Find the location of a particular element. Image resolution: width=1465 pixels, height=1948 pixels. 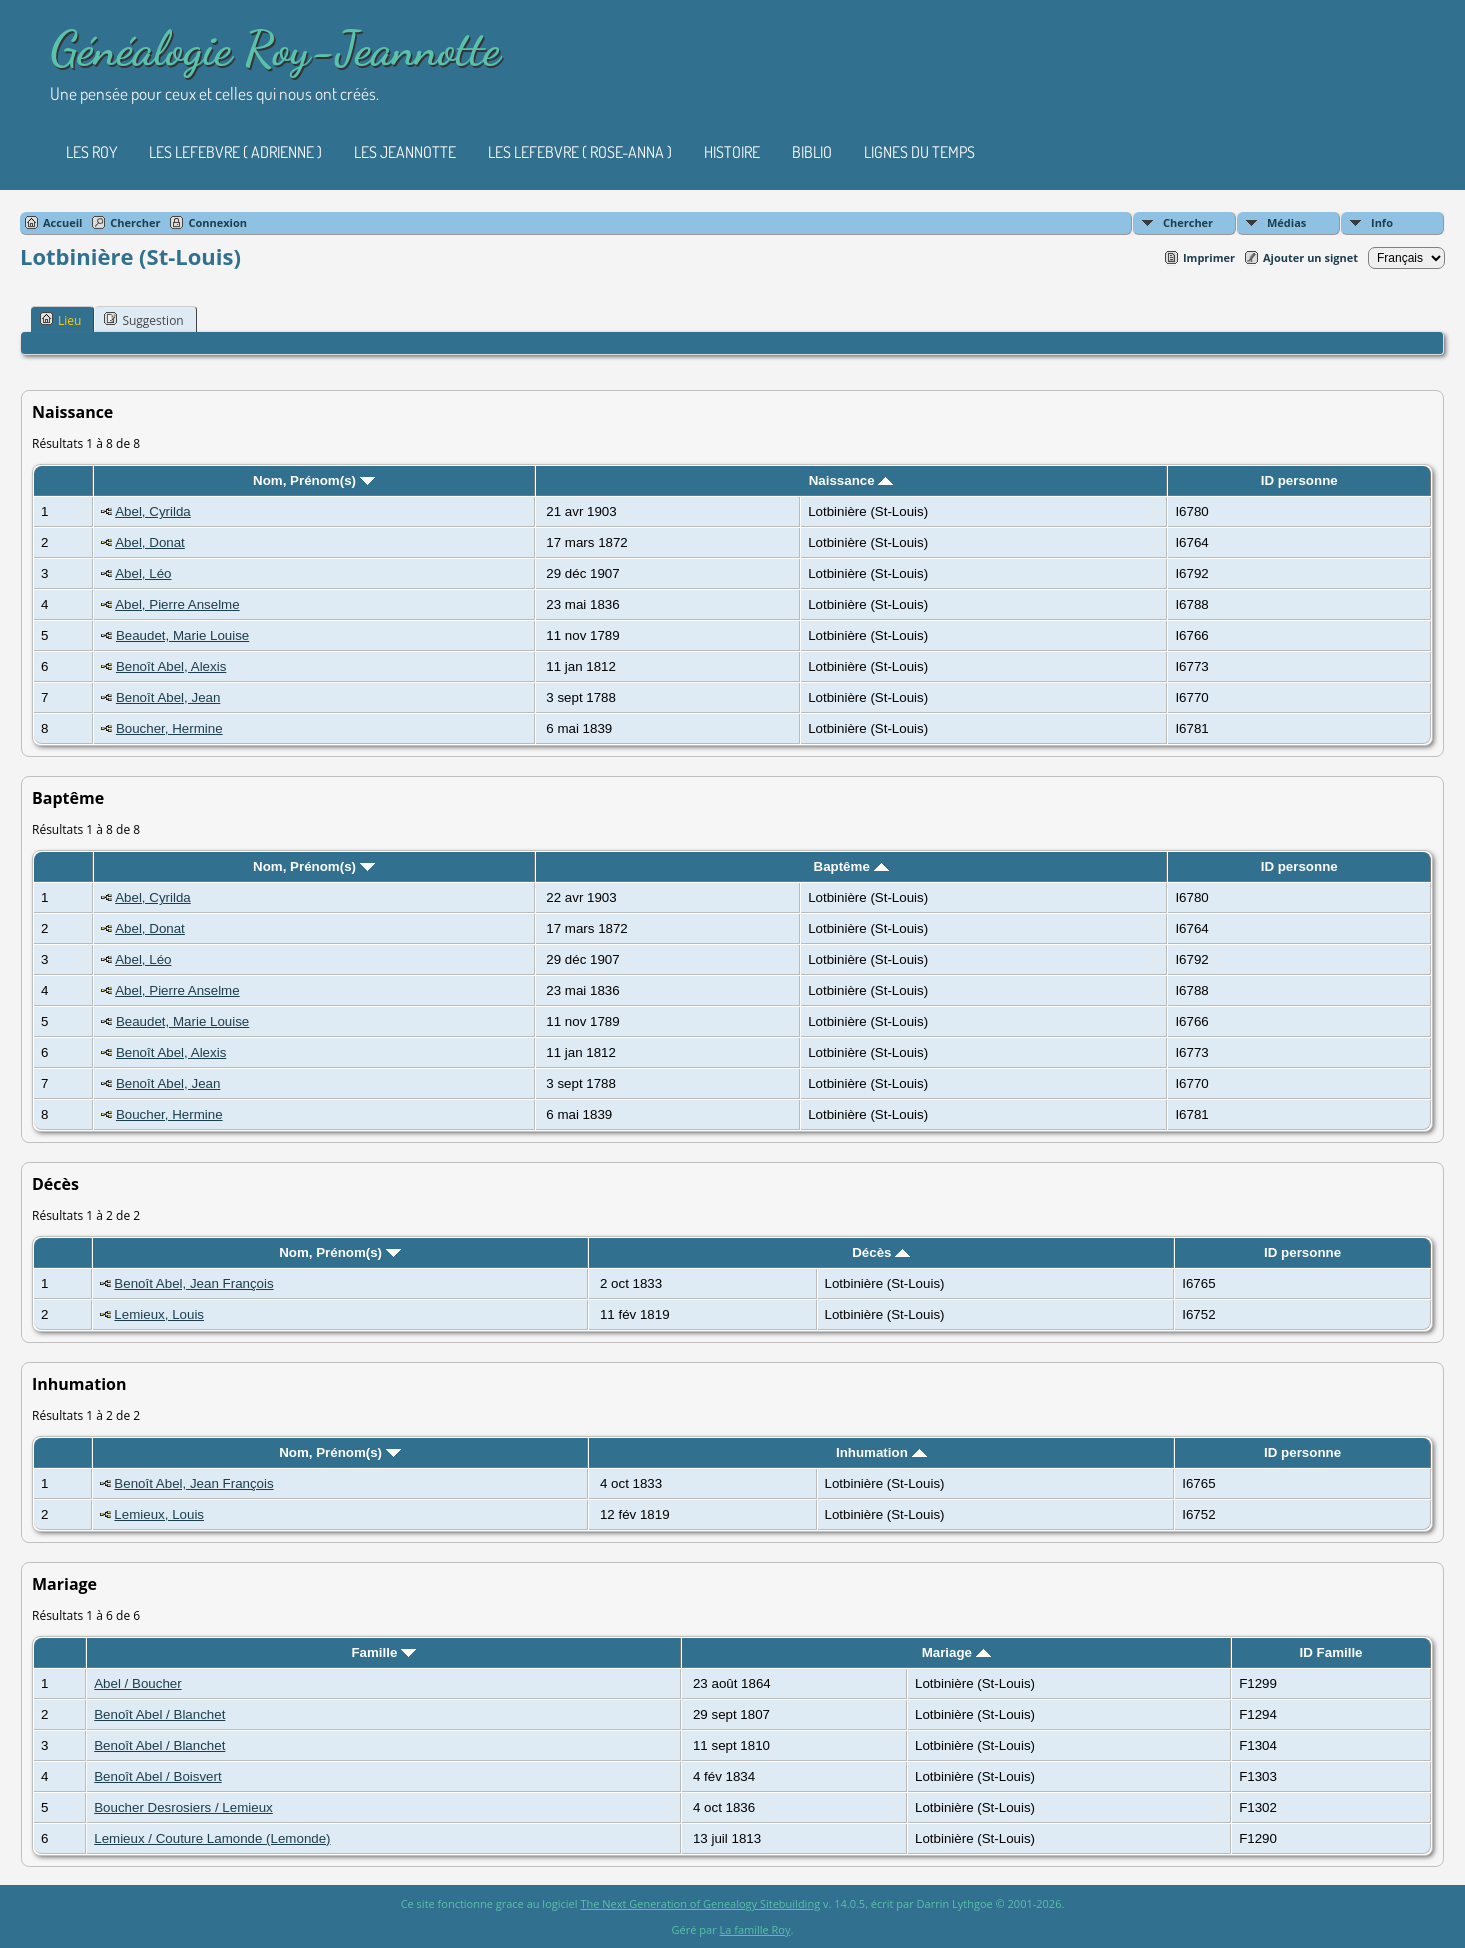

Lemieux / Couture Lamonde (Lemonde) is located at coordinates (212, 1838).